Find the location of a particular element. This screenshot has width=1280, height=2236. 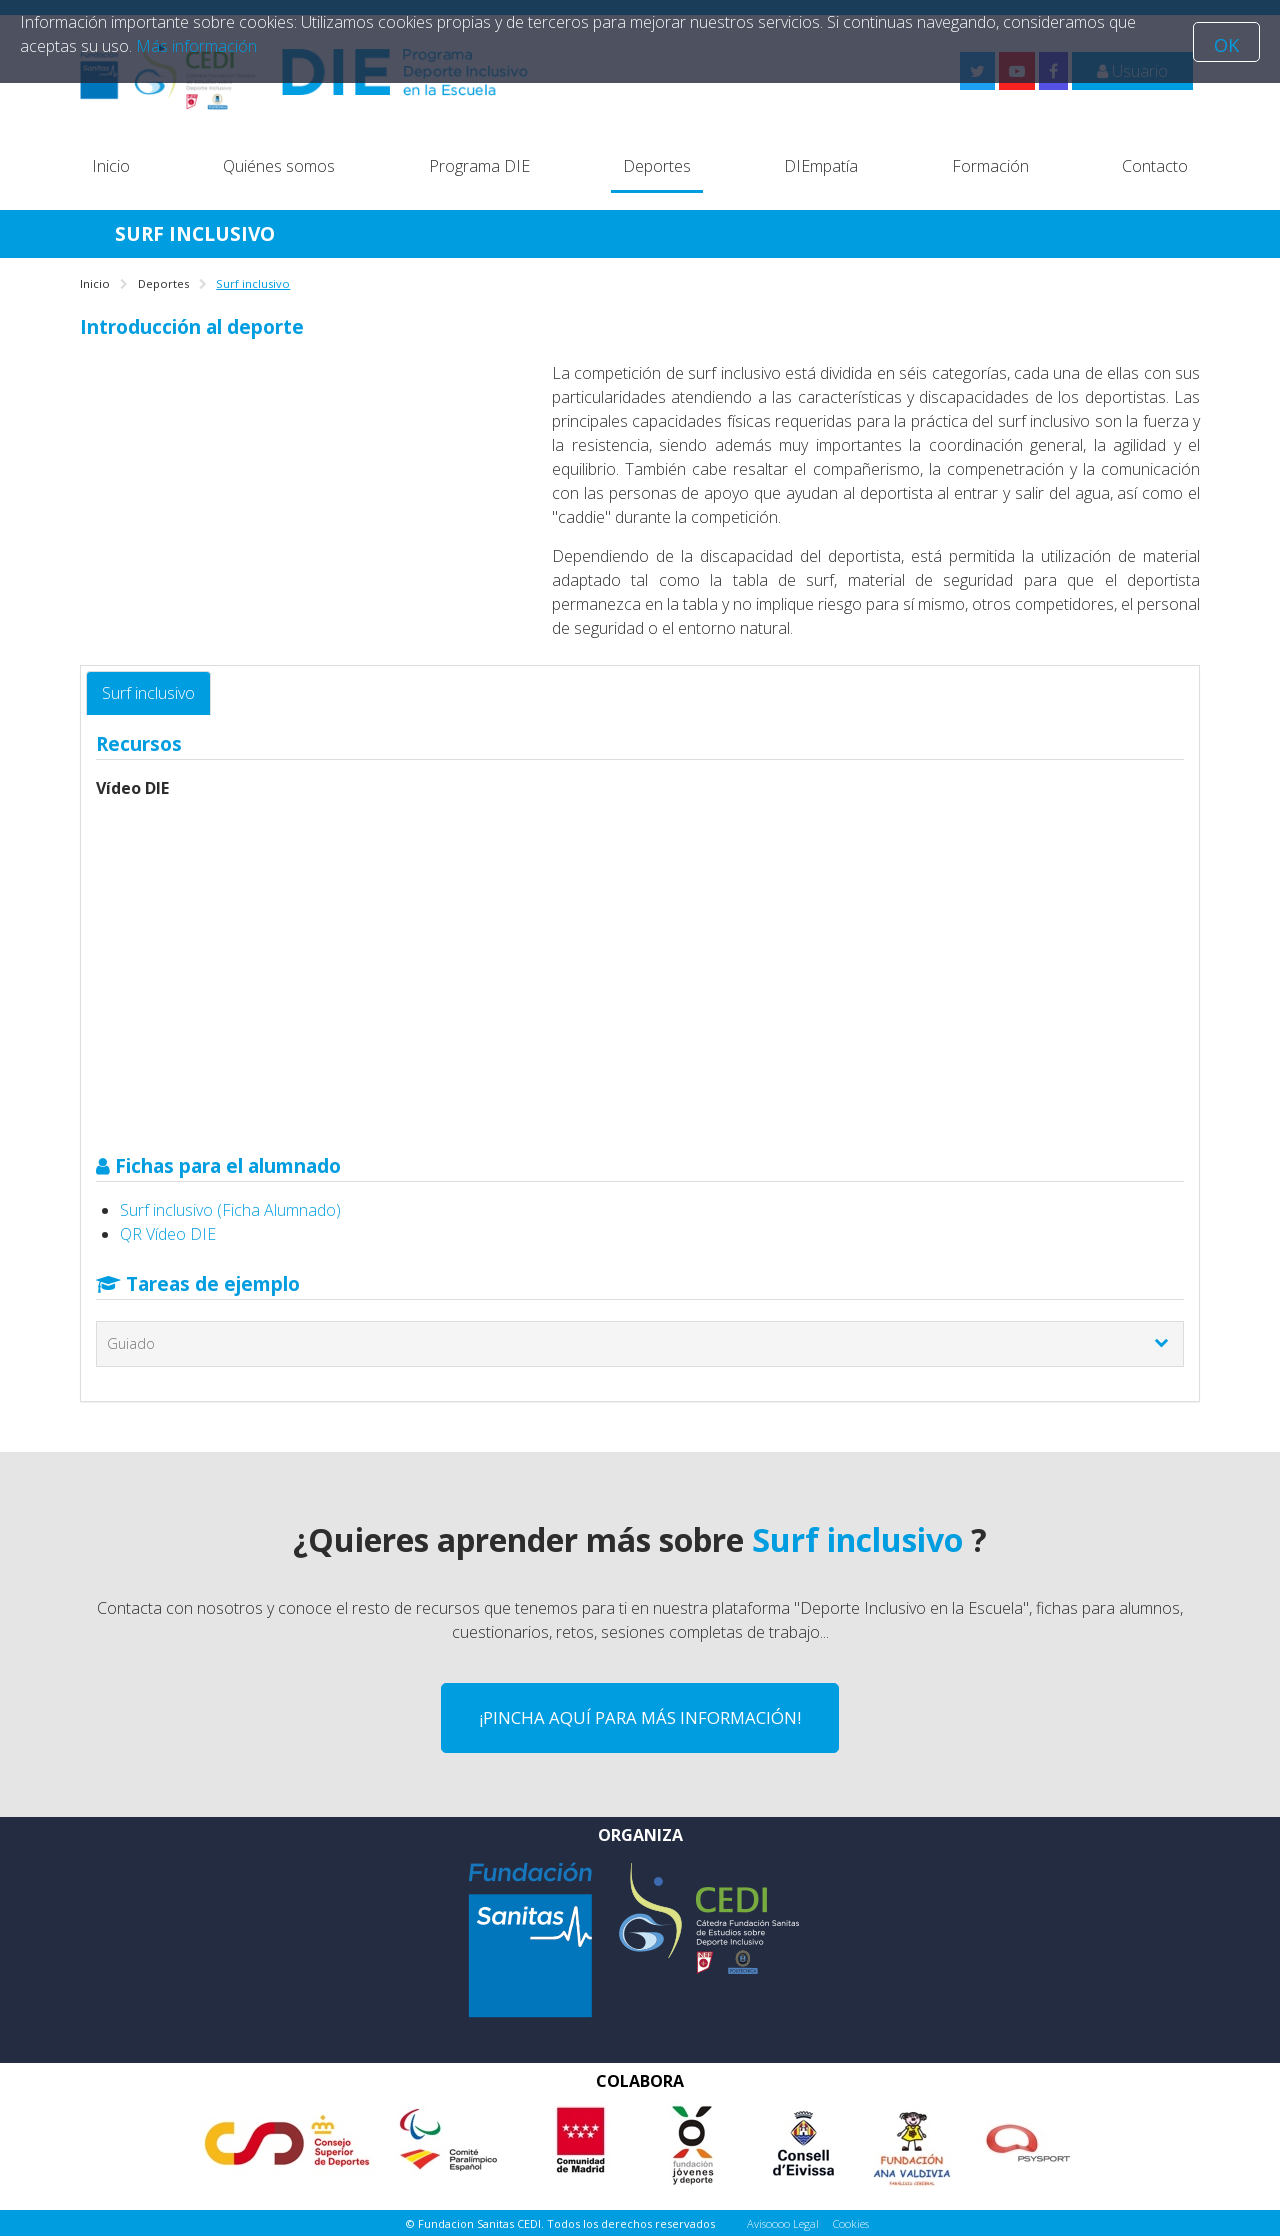

Más información is located at coordinates (196, 46).